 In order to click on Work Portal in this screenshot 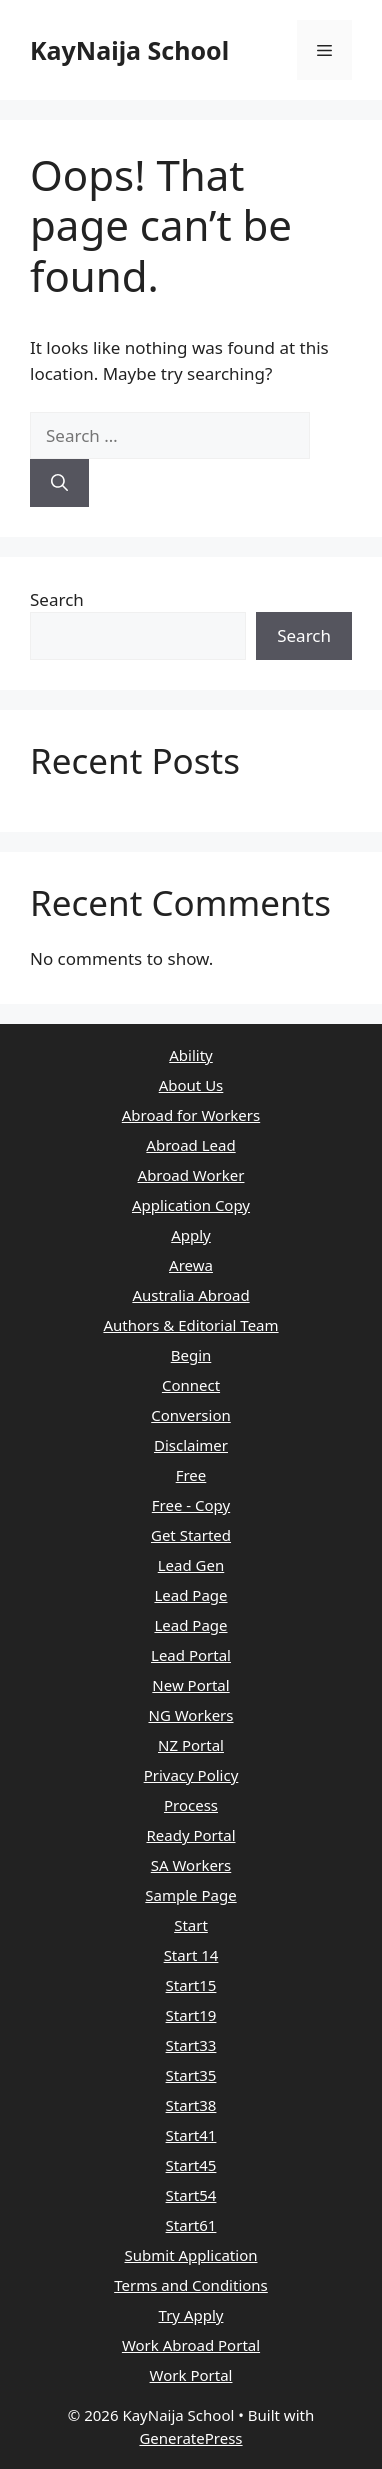, I will do `click(191, 2375)`.